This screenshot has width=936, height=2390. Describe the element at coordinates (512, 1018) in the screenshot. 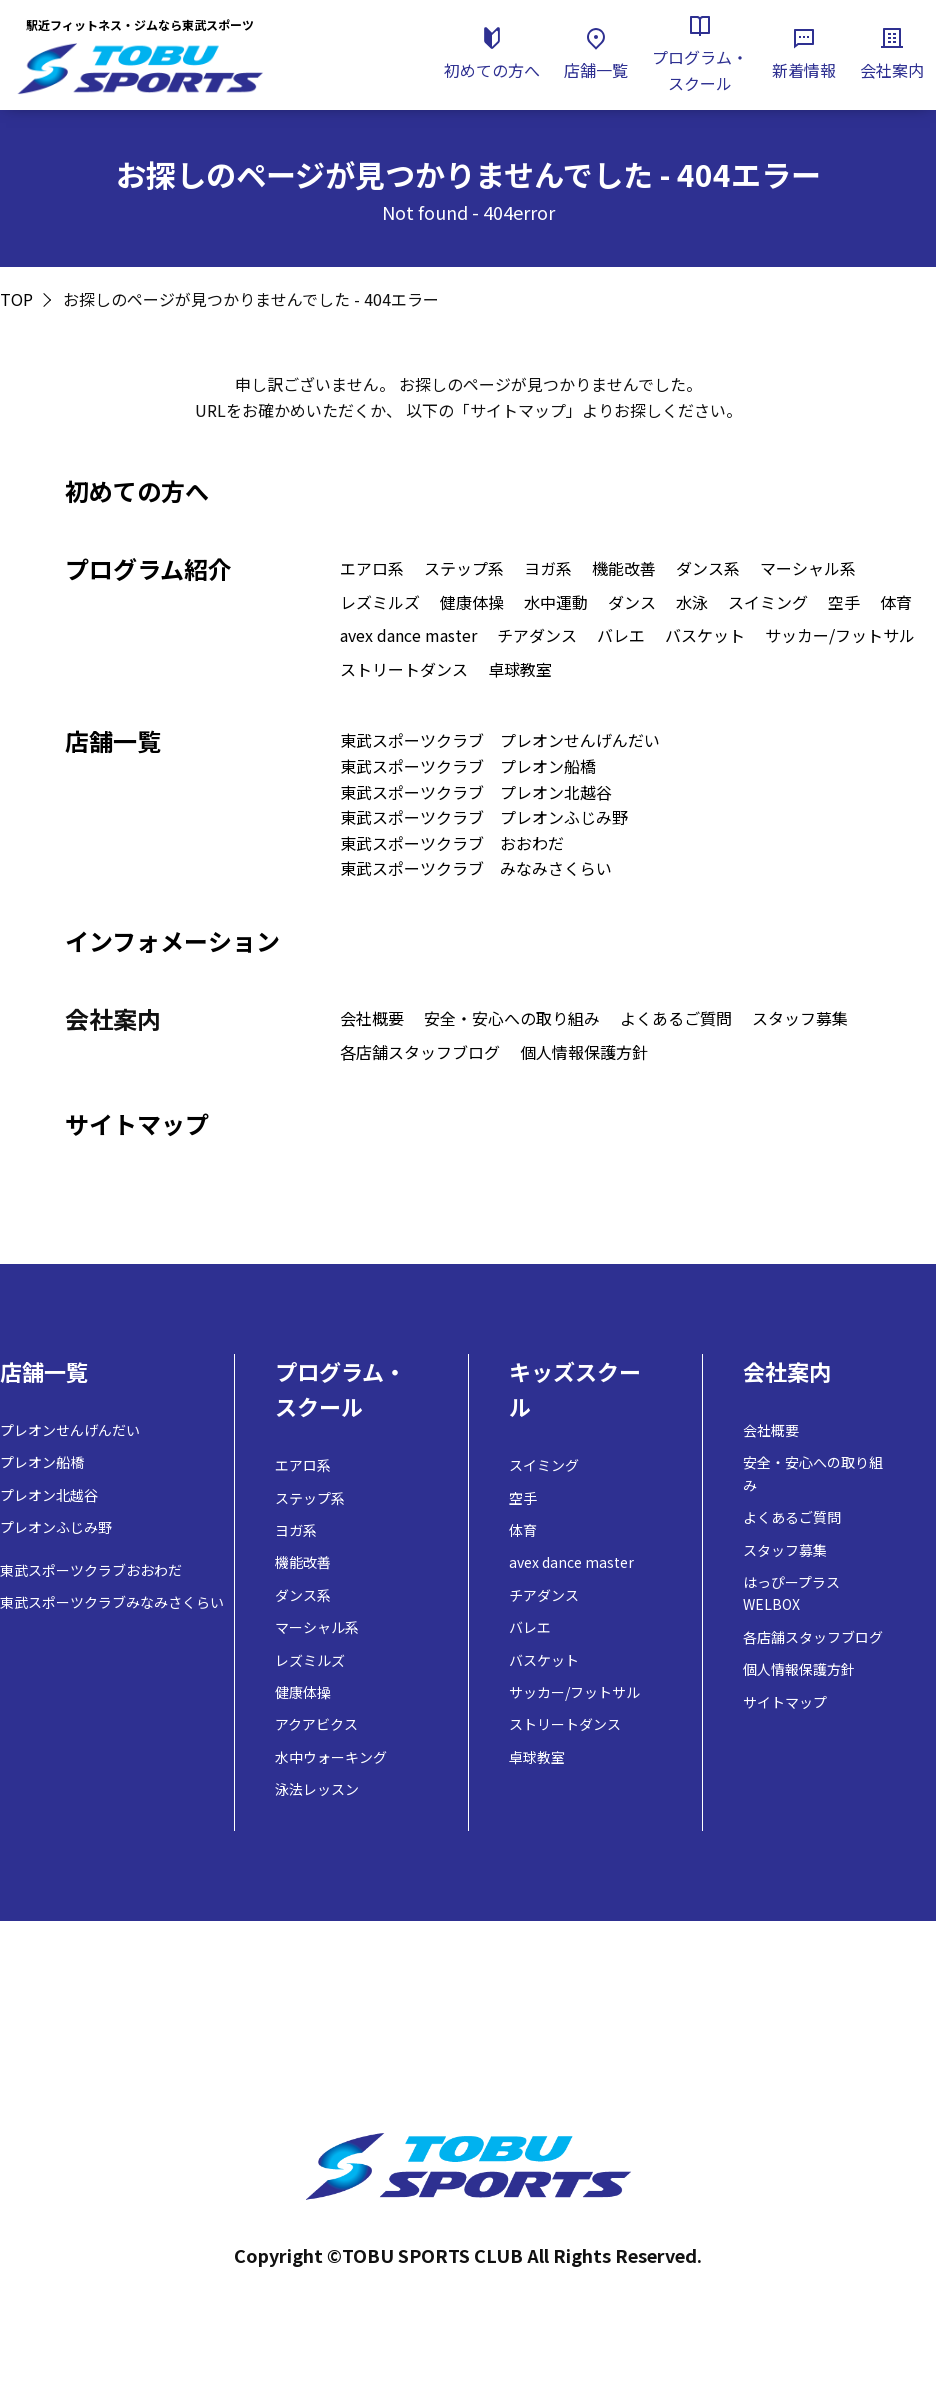

I see `安全・安心への取り組み` at that location.